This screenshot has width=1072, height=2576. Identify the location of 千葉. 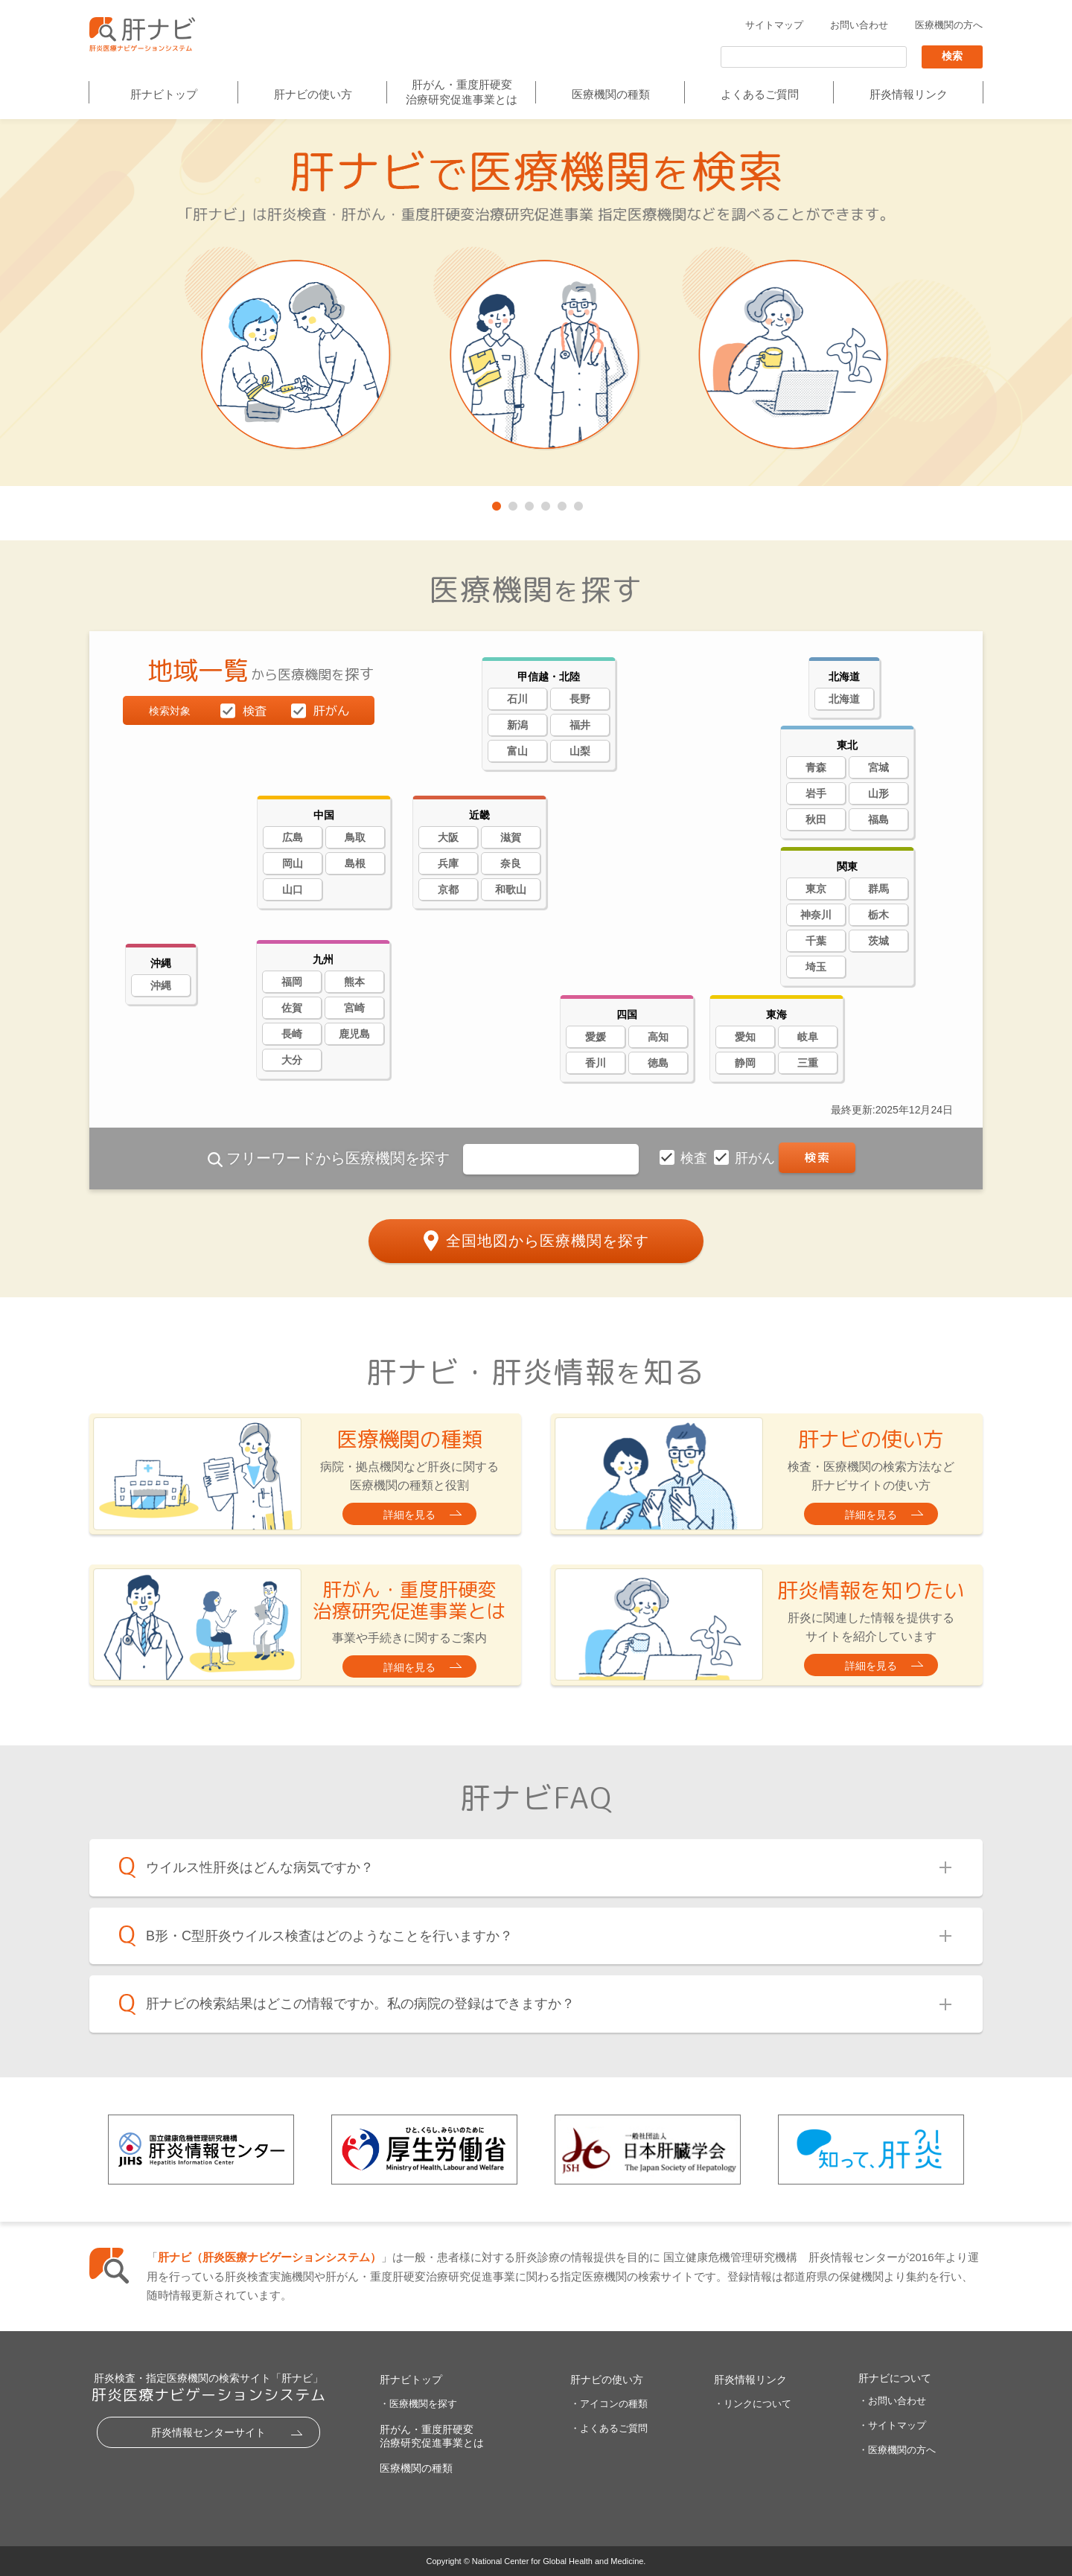
(815, 941).